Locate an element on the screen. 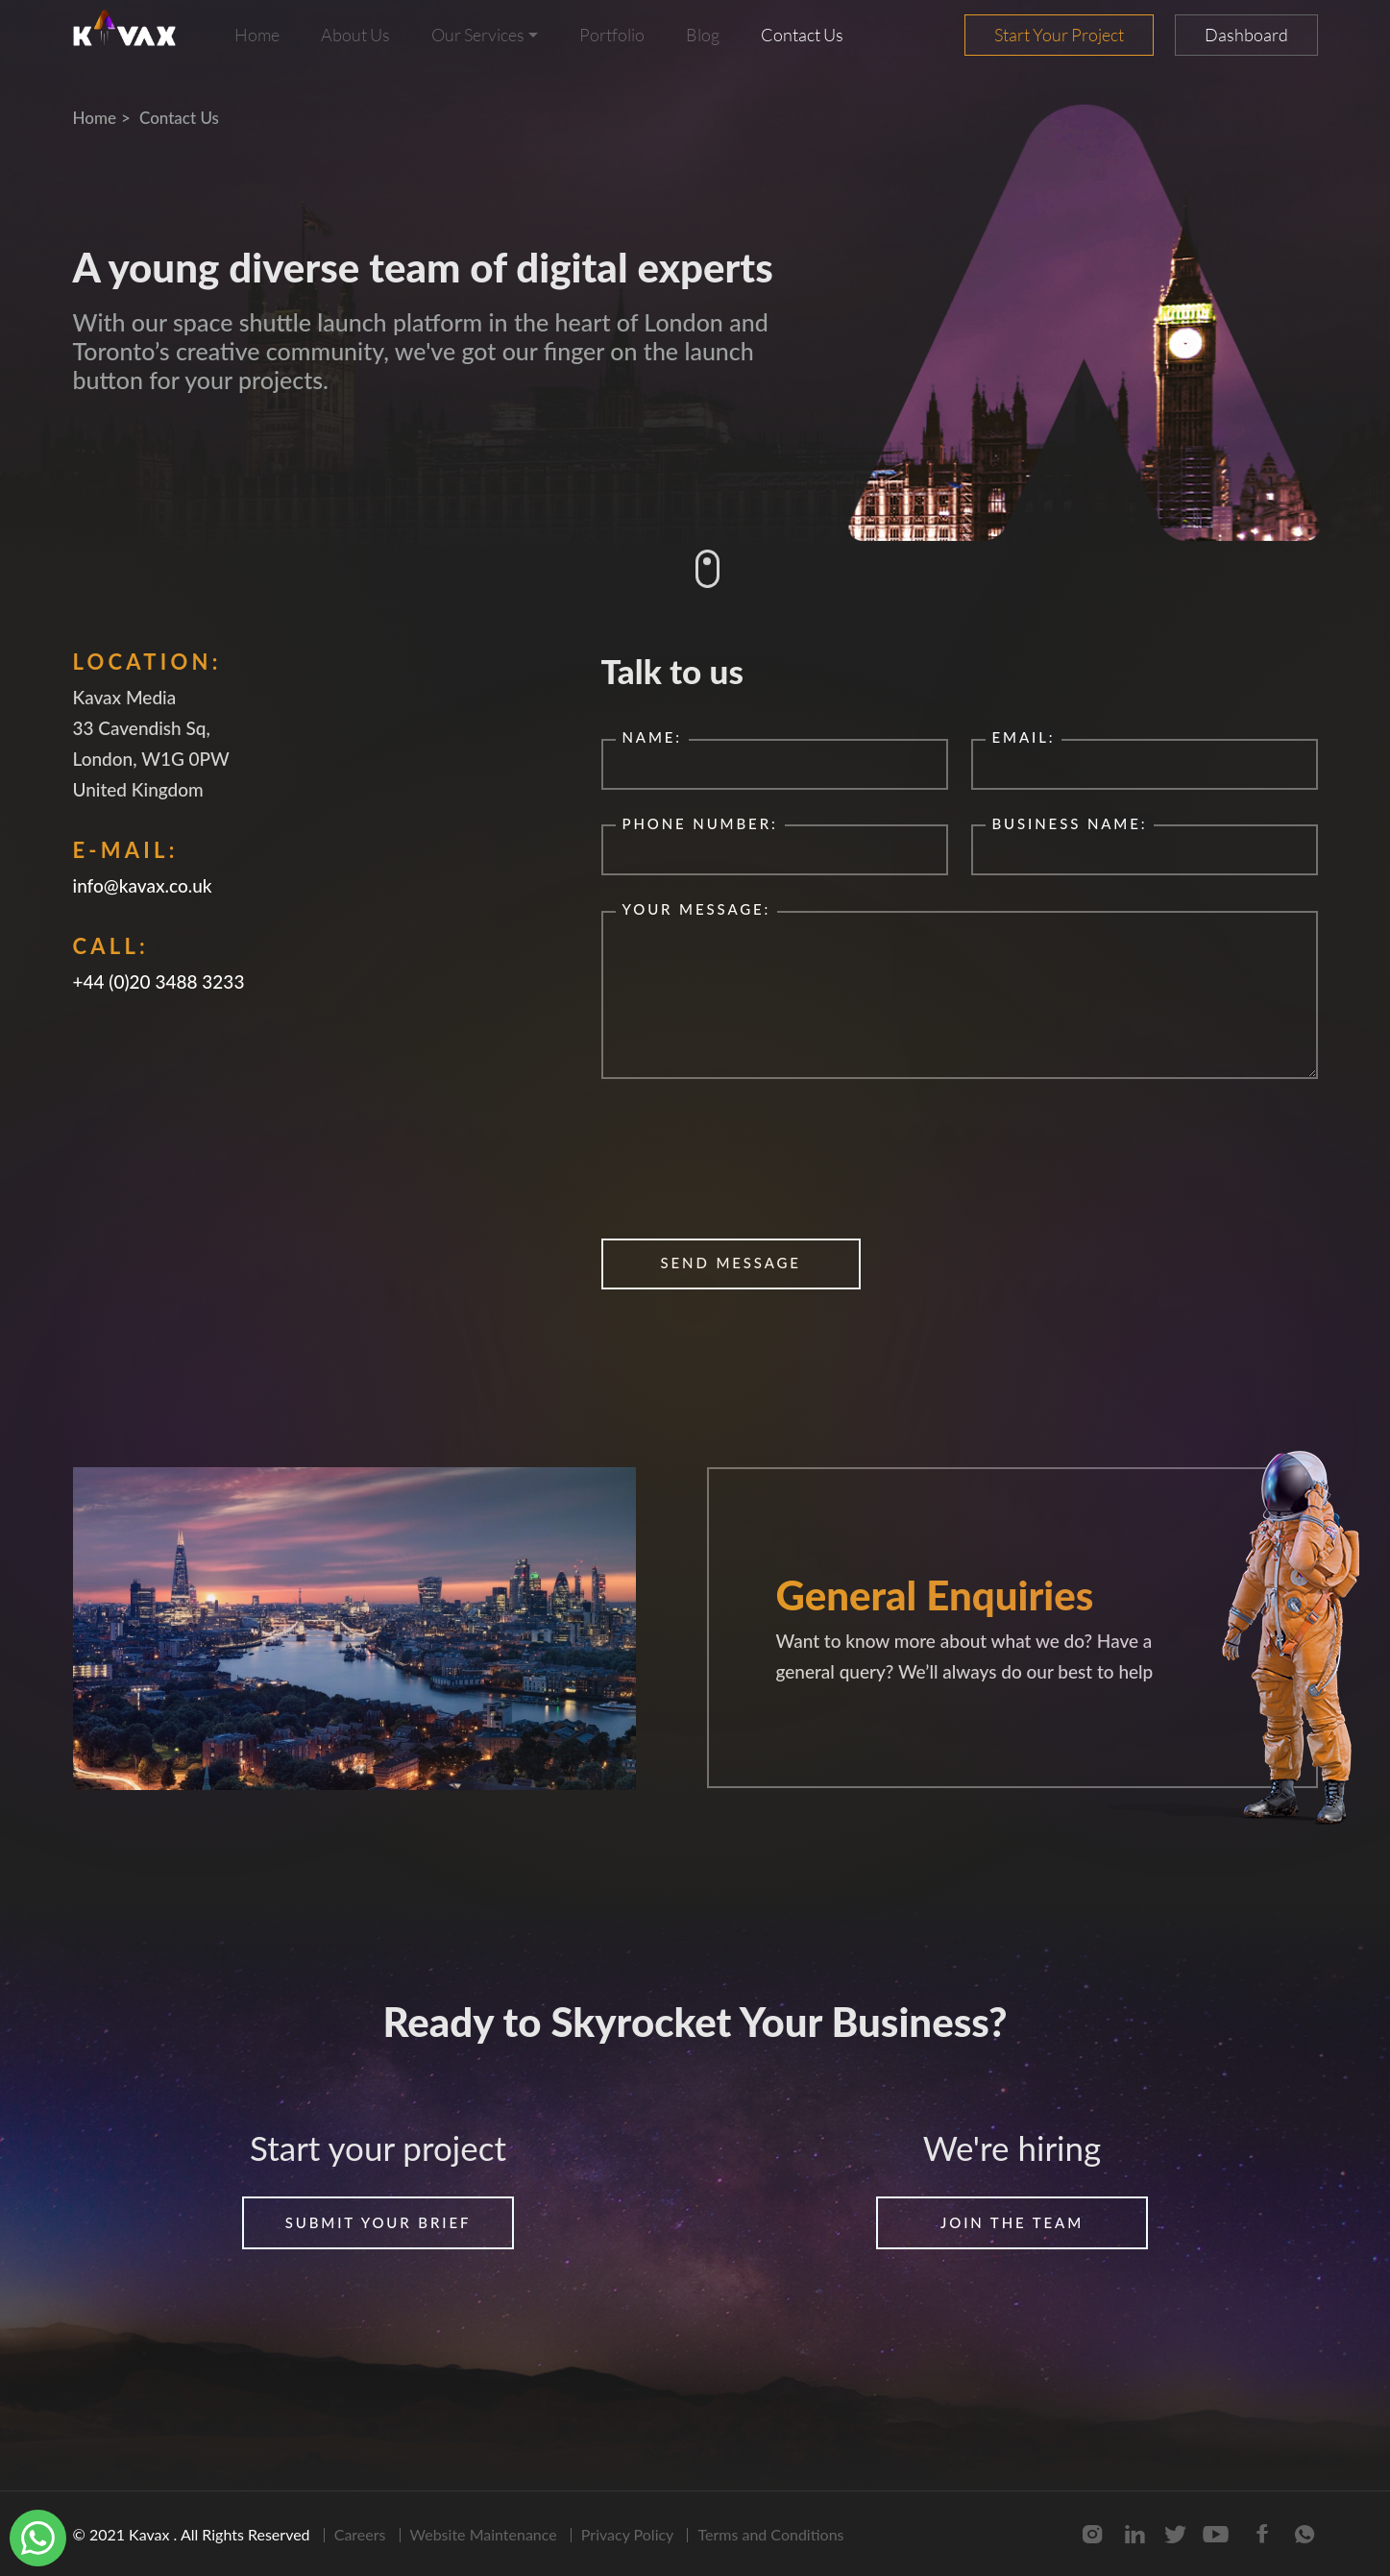  info@kavax.co.uk is located at coordinates (142, 885).